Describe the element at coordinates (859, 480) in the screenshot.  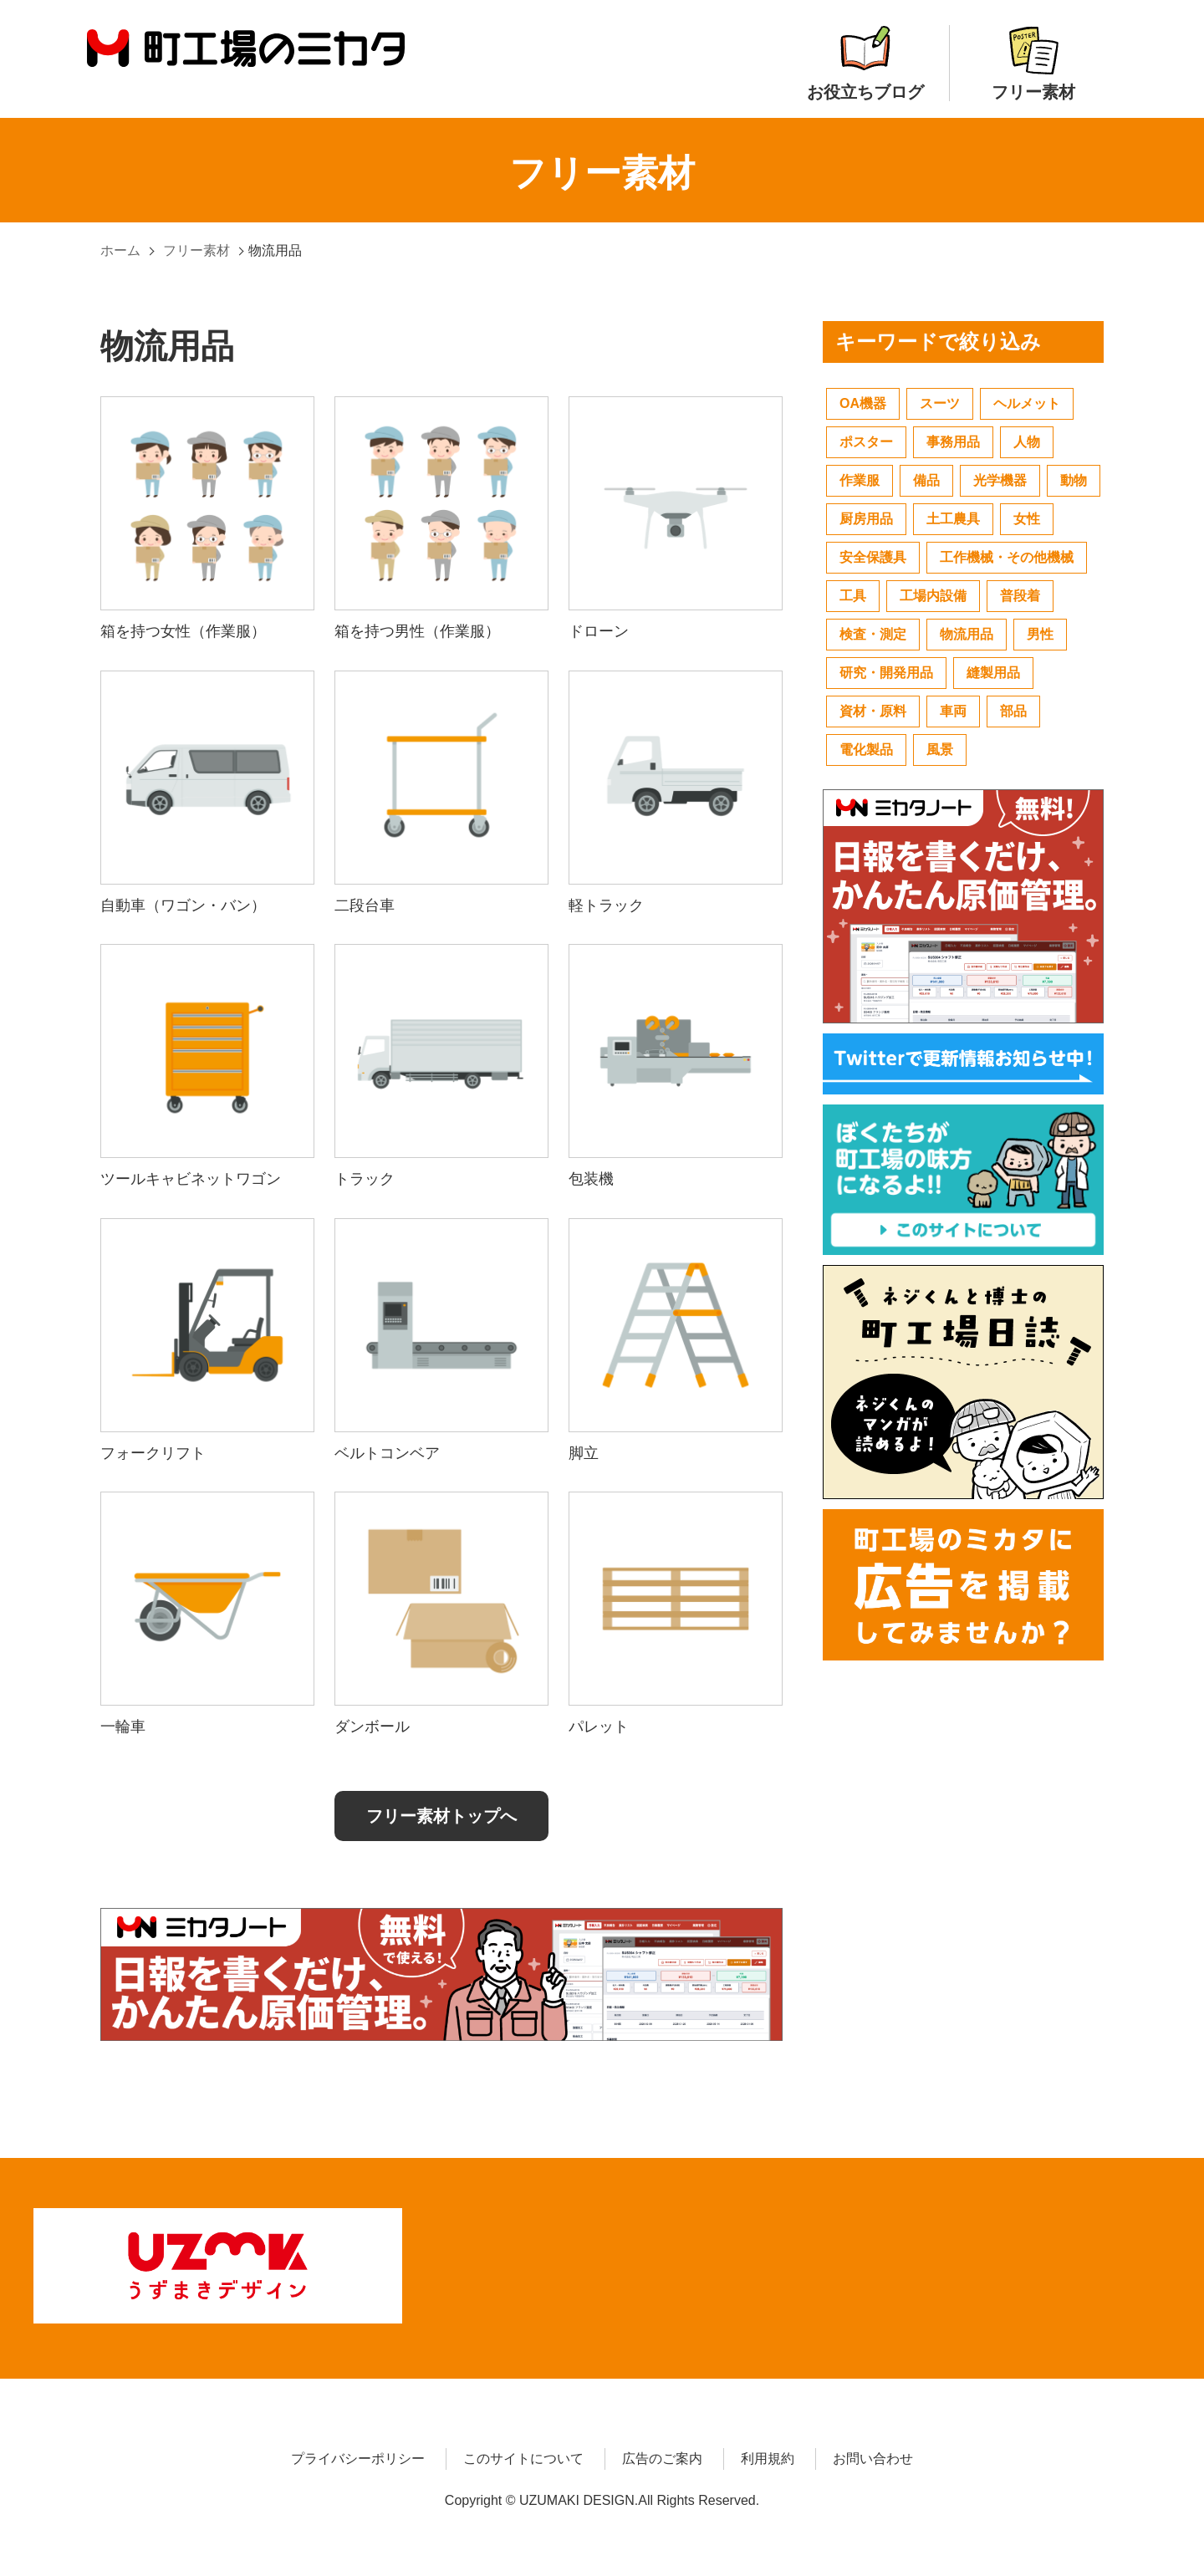
I see `作業服` at that location.